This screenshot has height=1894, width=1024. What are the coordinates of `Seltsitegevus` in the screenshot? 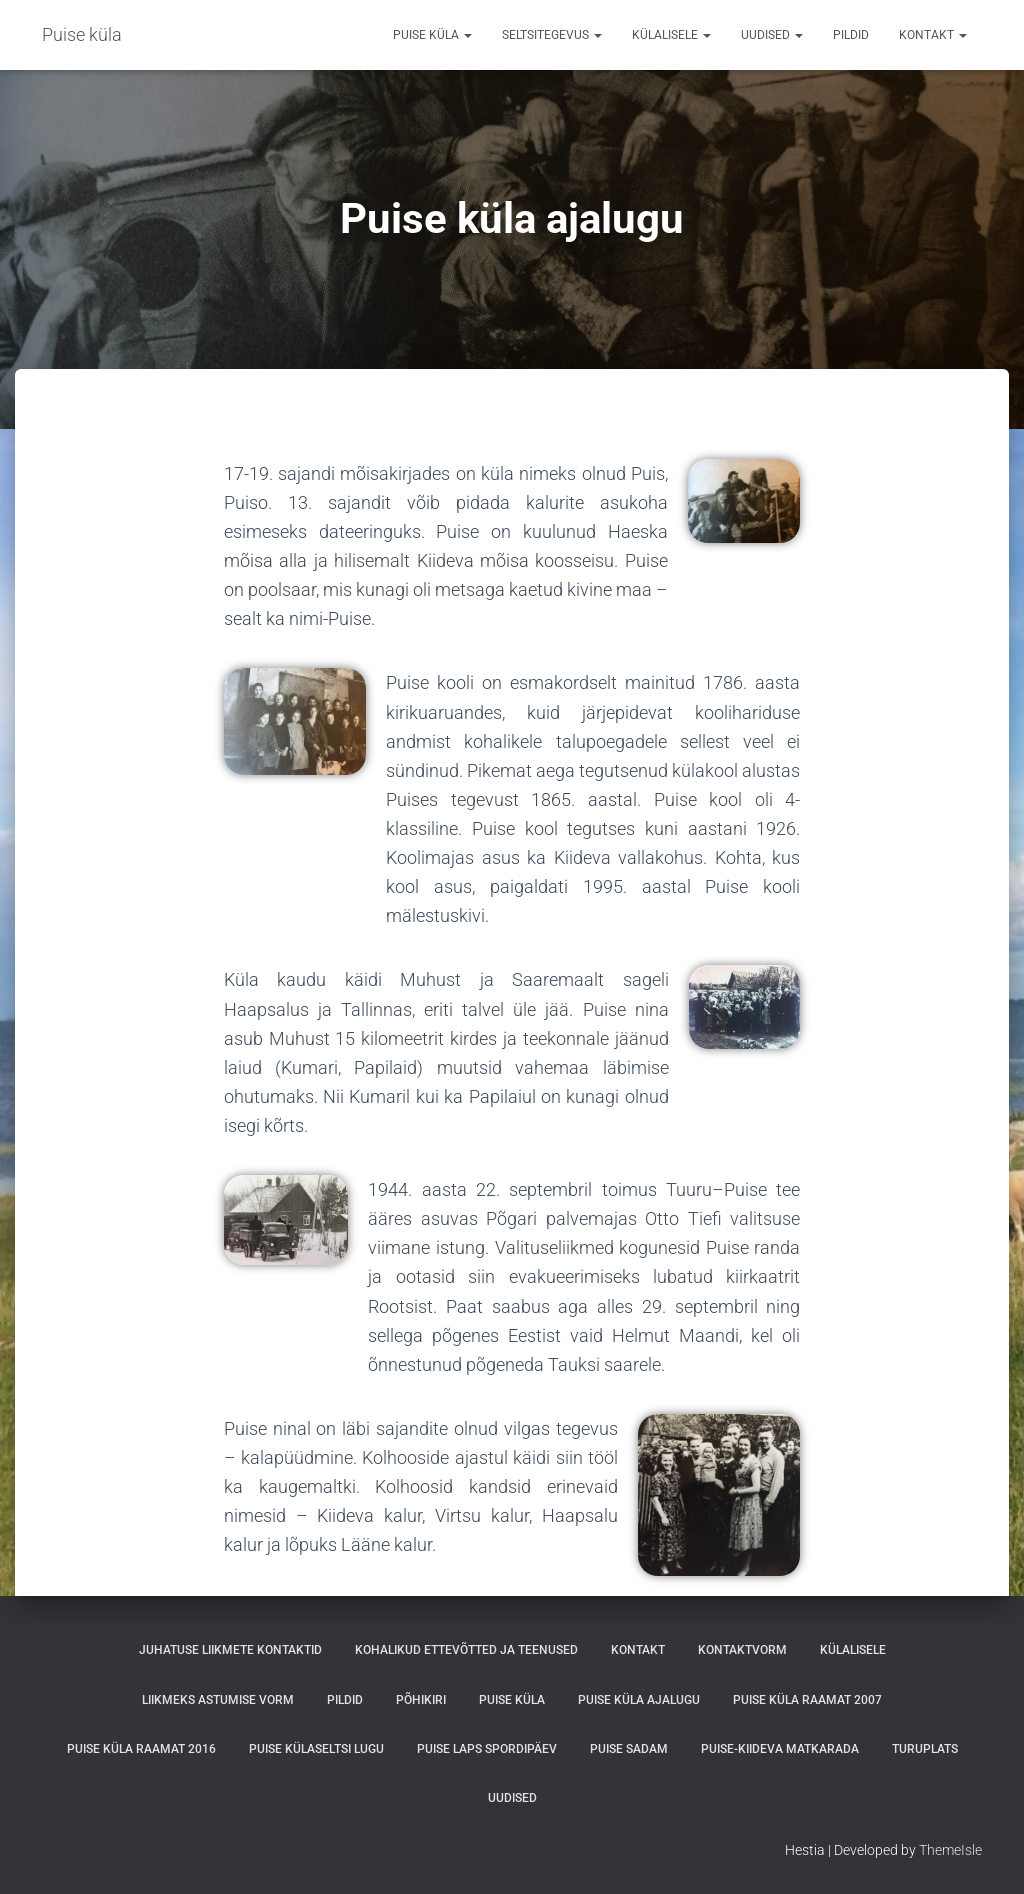 It's located at (552, 35).